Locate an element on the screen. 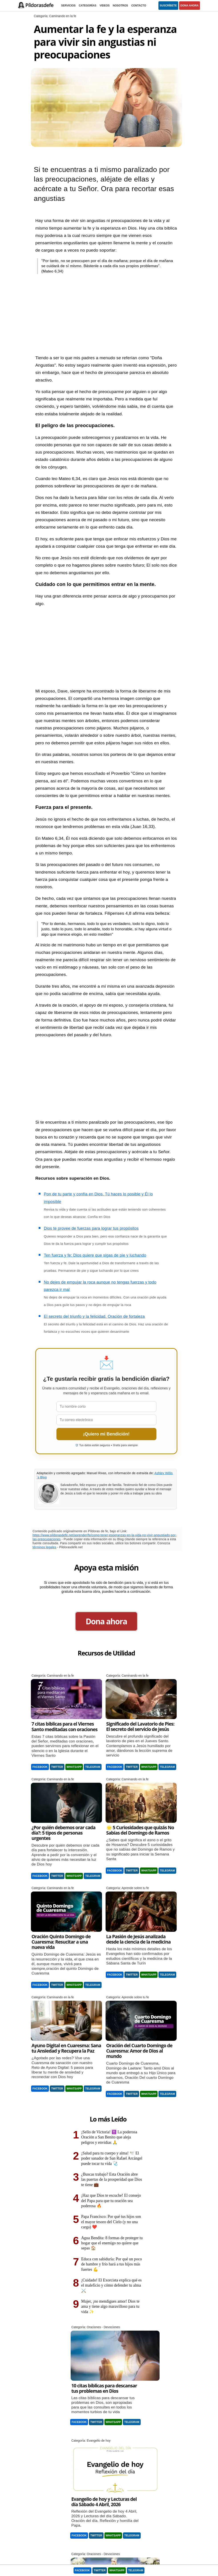 The width and height of the screenshot is (218, 2576). Ten fuerza y fe: Dios quiere que sigas de pie y luchando is located at coordinates (95, 1255).